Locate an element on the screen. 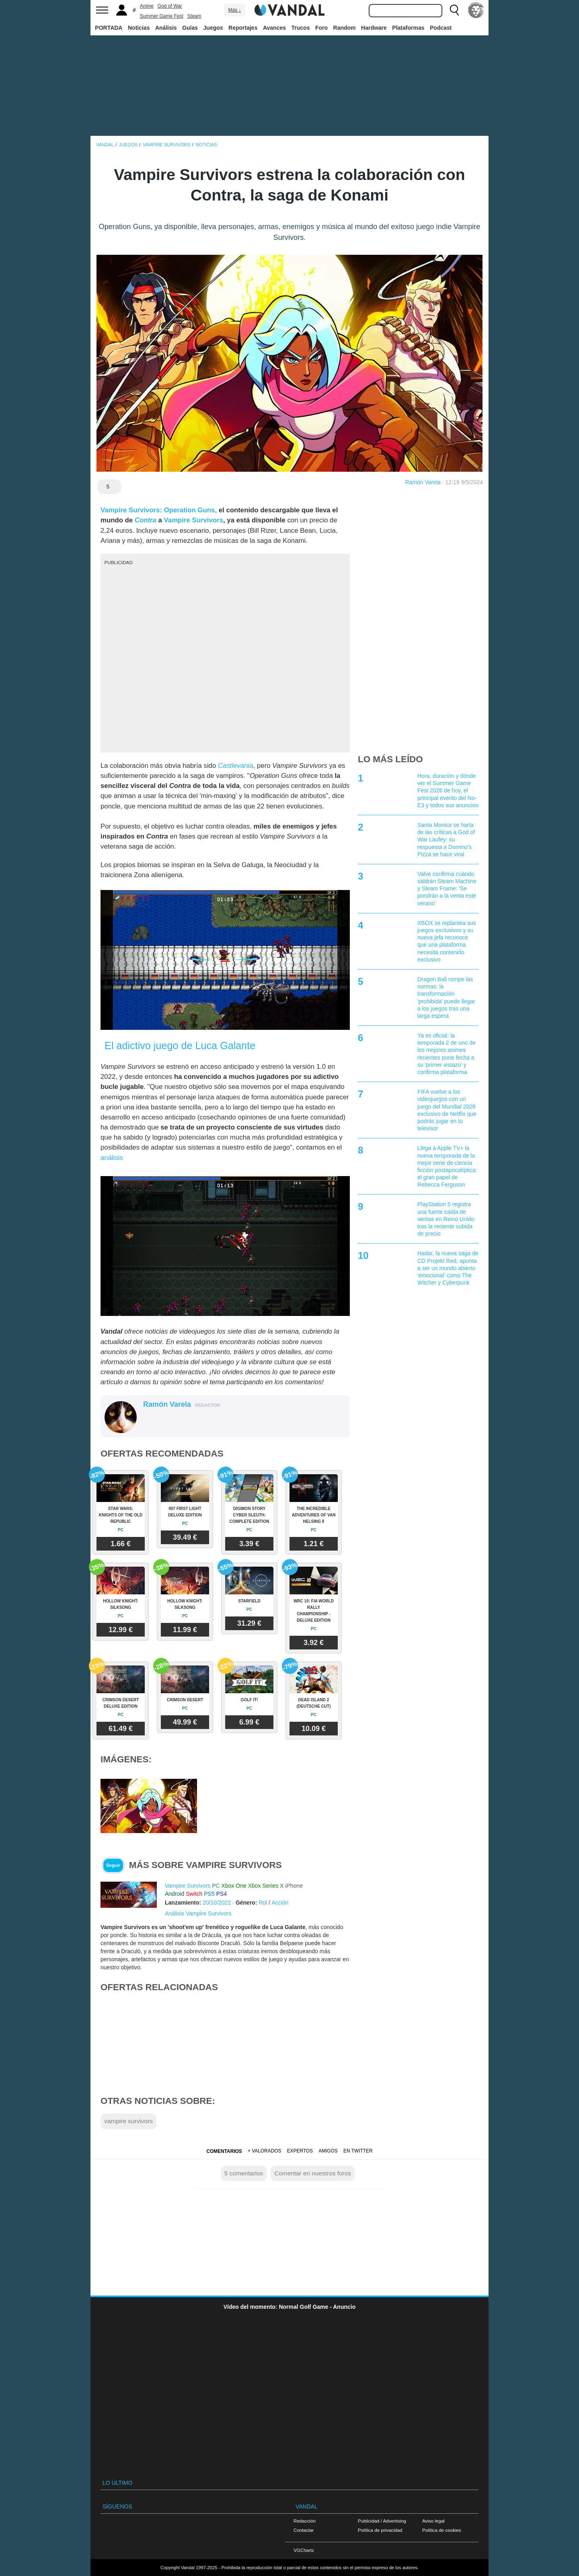 This screenshot has width=579, height=2576. + Valorados is located at coordinates (264, 2151).